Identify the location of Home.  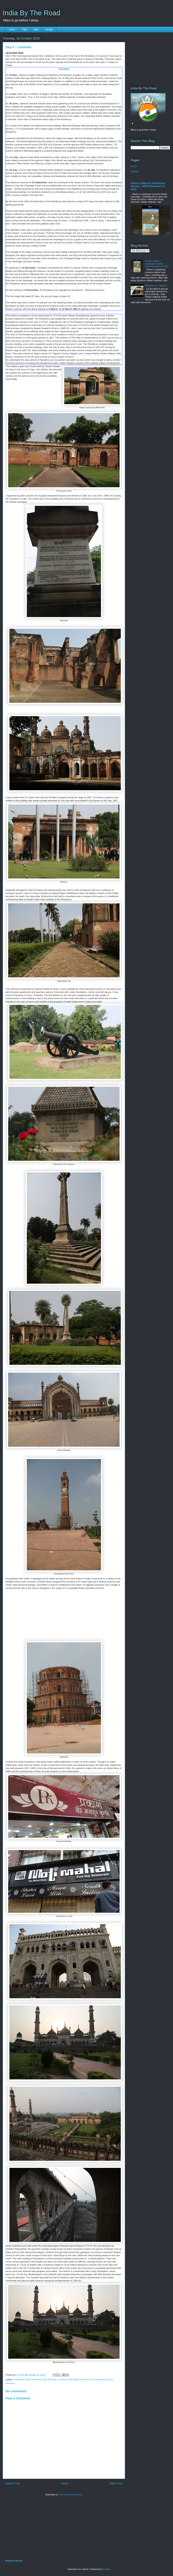
(12, 29).